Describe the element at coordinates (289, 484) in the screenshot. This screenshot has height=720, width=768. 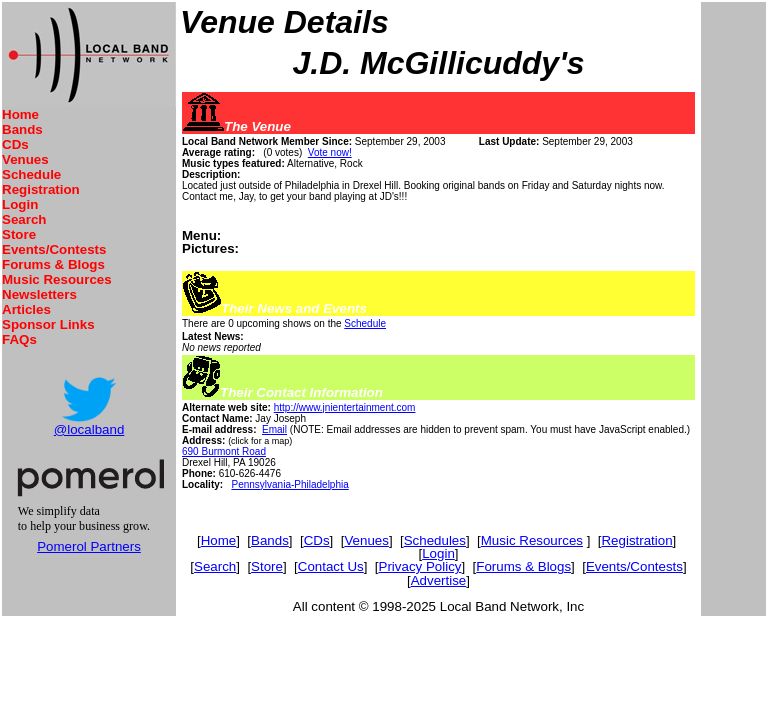
I see `Pennsylvania-Philadelphia` at that location.